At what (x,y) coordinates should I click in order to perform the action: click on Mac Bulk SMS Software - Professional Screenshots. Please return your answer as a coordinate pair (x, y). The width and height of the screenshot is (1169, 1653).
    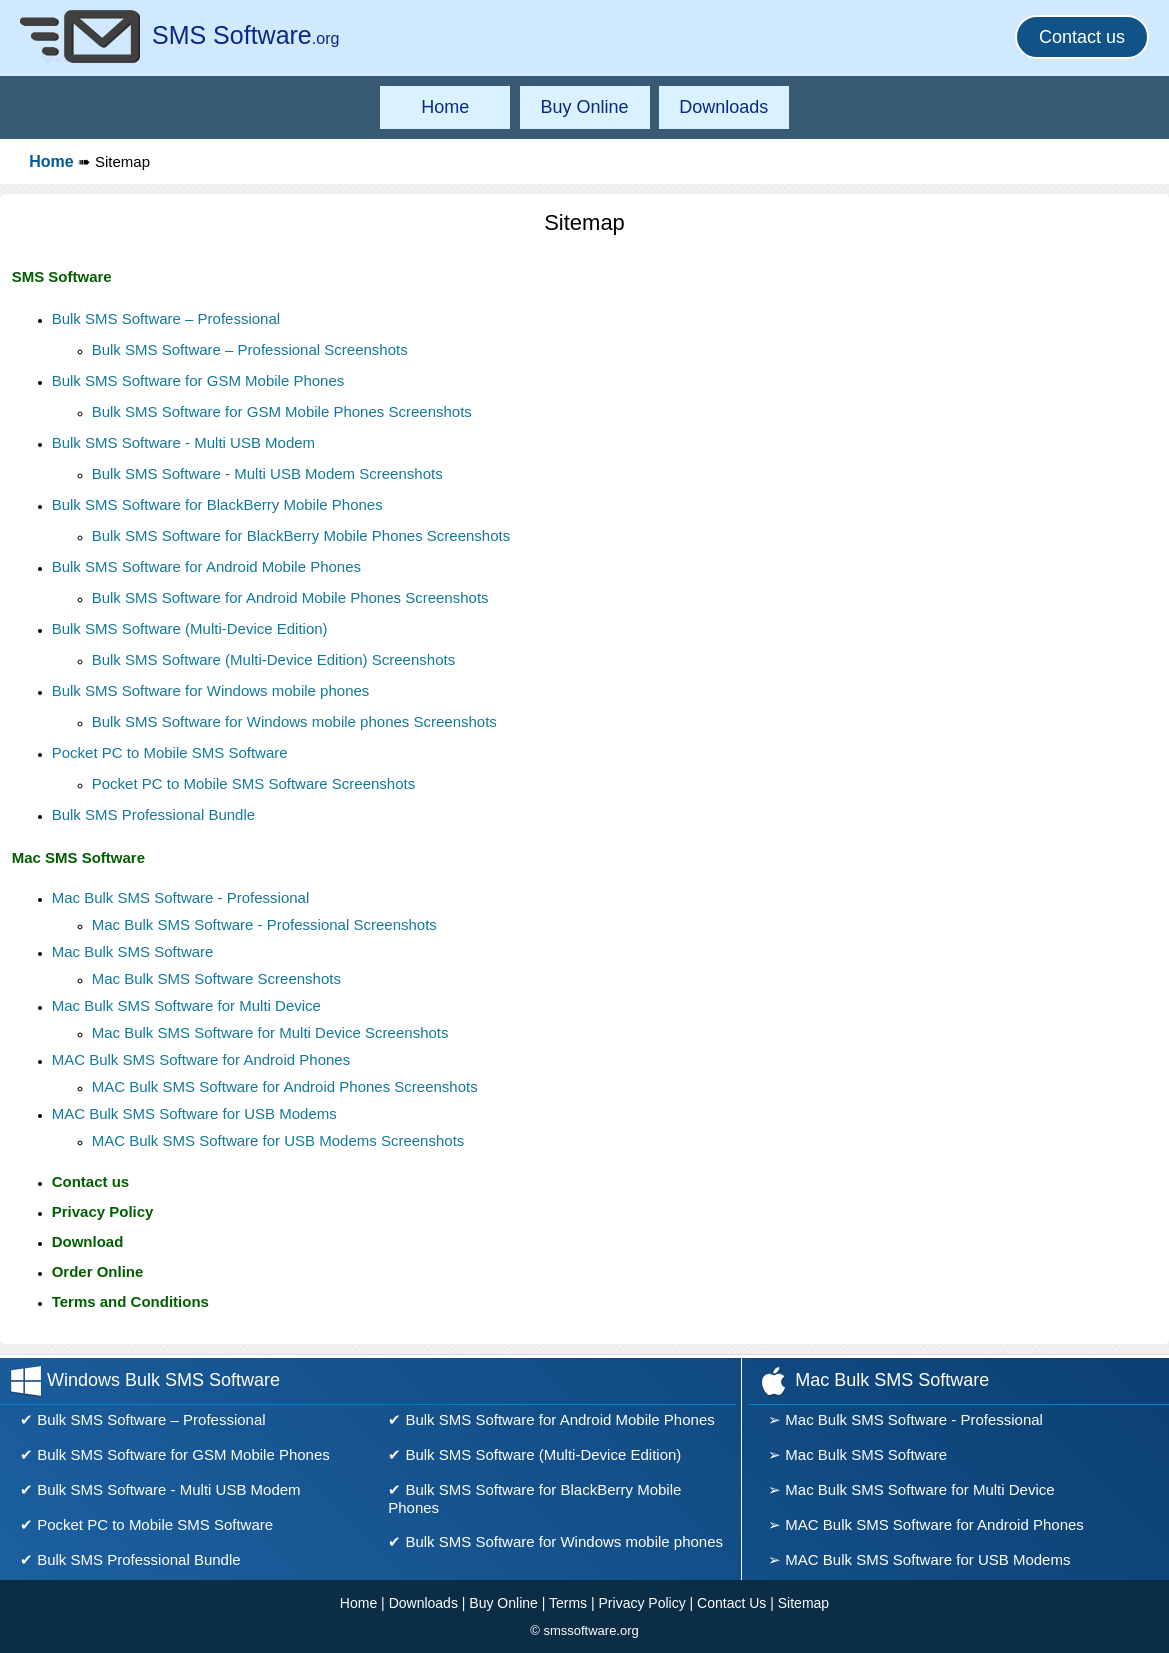
    Looking at the image, I should click on (264, 924).